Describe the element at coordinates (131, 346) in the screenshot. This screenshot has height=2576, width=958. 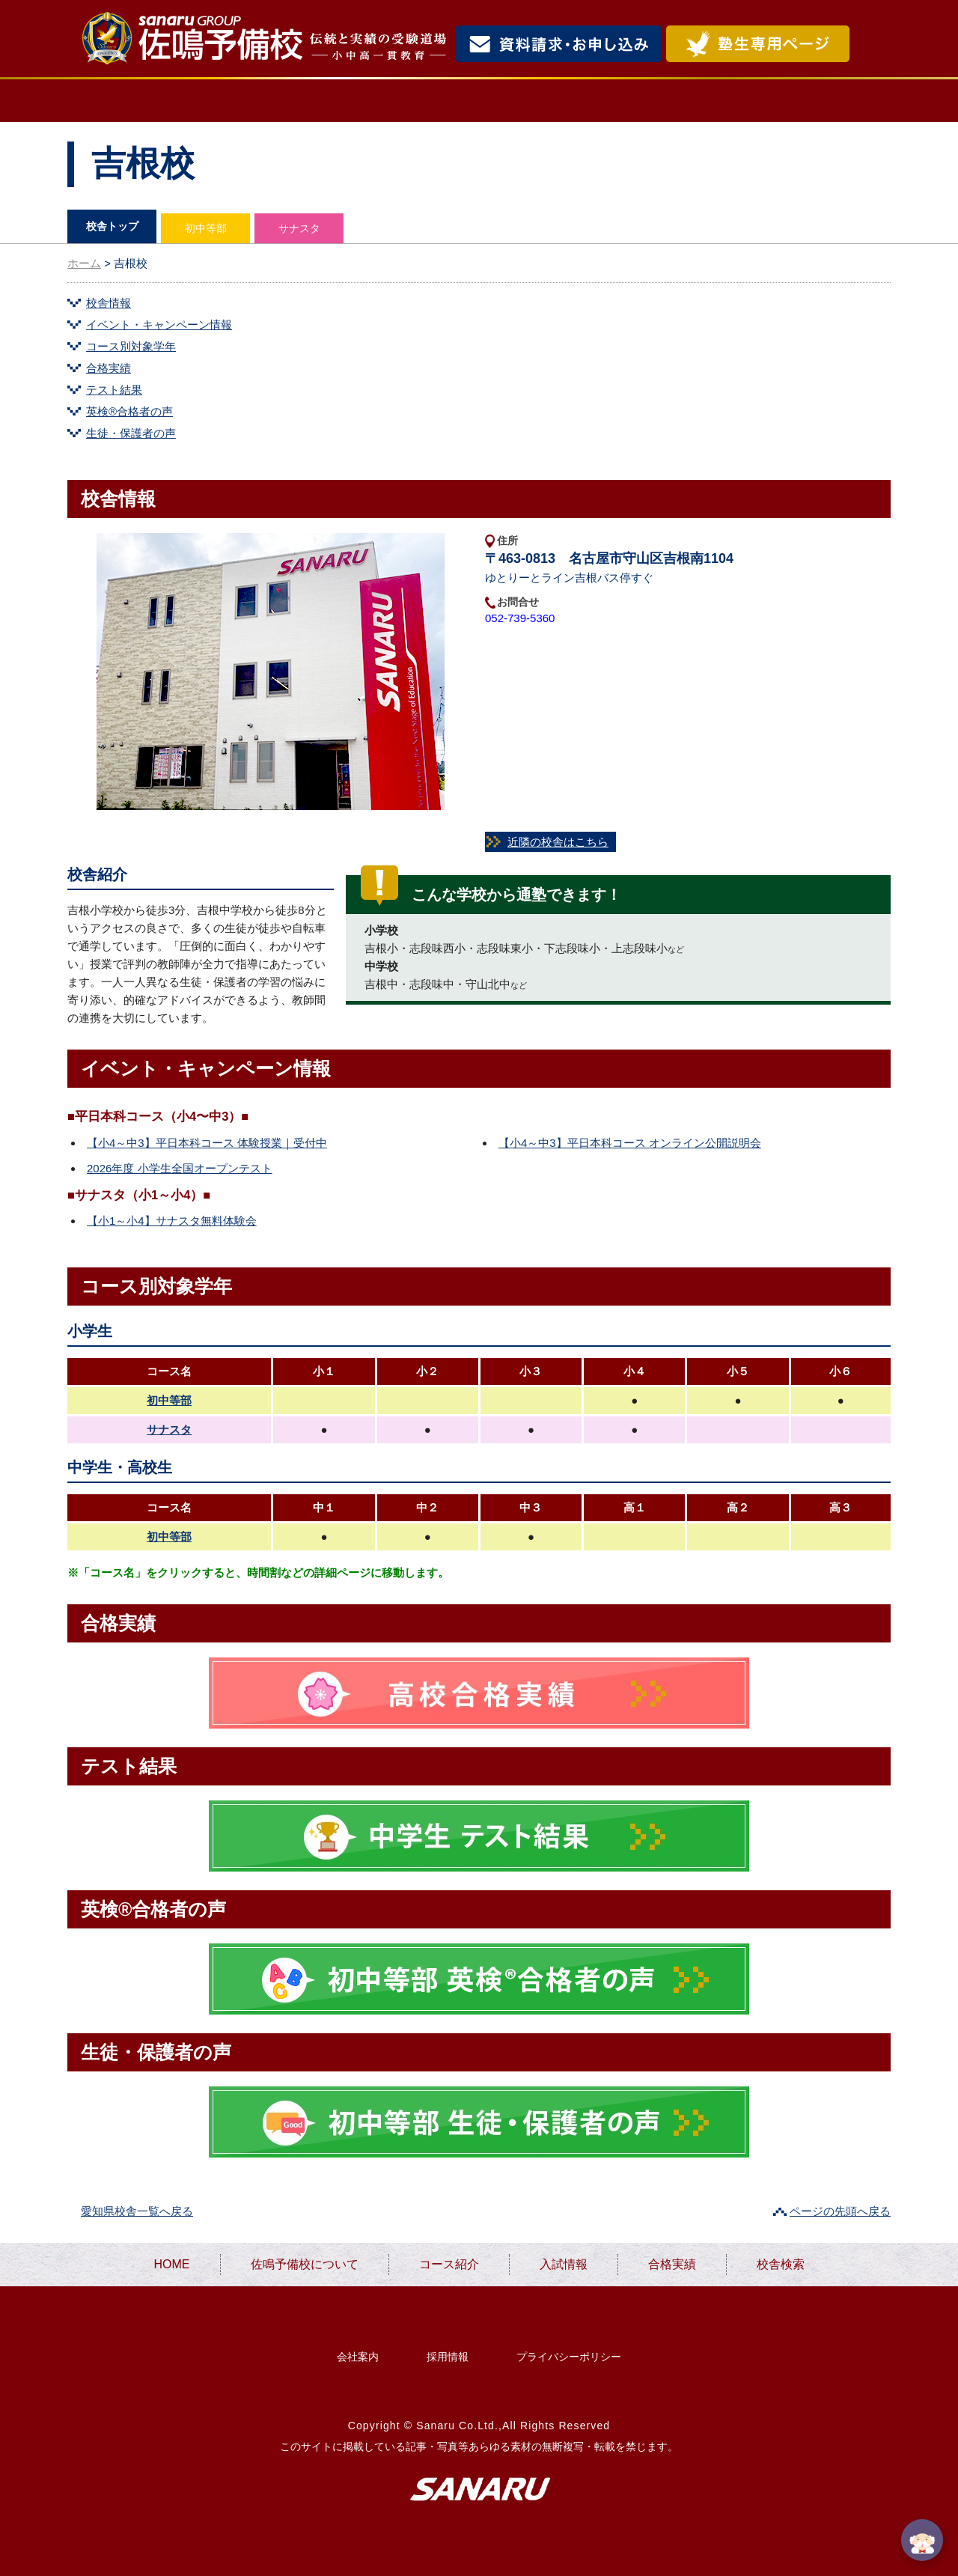
I see `コース別対象学年` at that location.